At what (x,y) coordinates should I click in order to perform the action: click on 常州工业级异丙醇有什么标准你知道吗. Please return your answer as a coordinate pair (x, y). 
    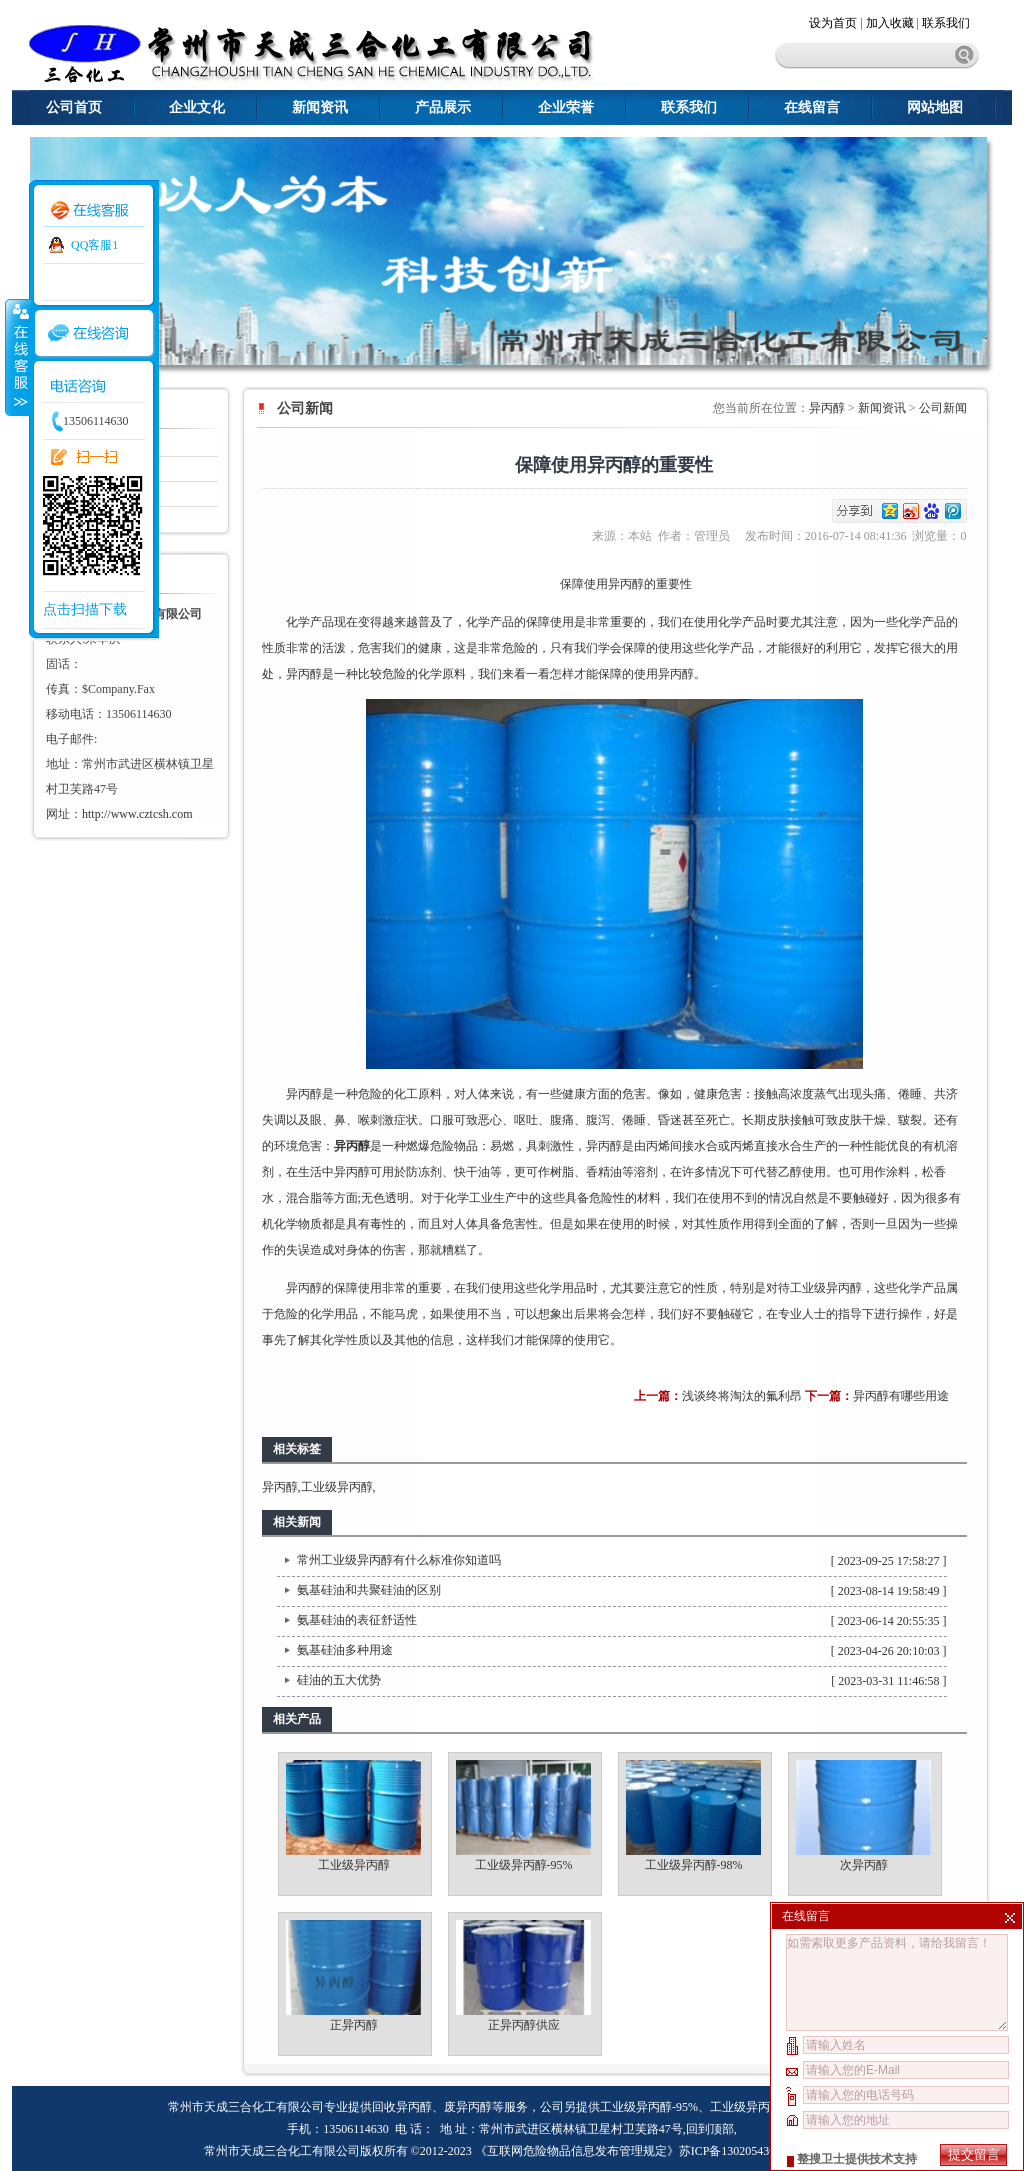
    Looking at the image, I should click on (399, 1560).